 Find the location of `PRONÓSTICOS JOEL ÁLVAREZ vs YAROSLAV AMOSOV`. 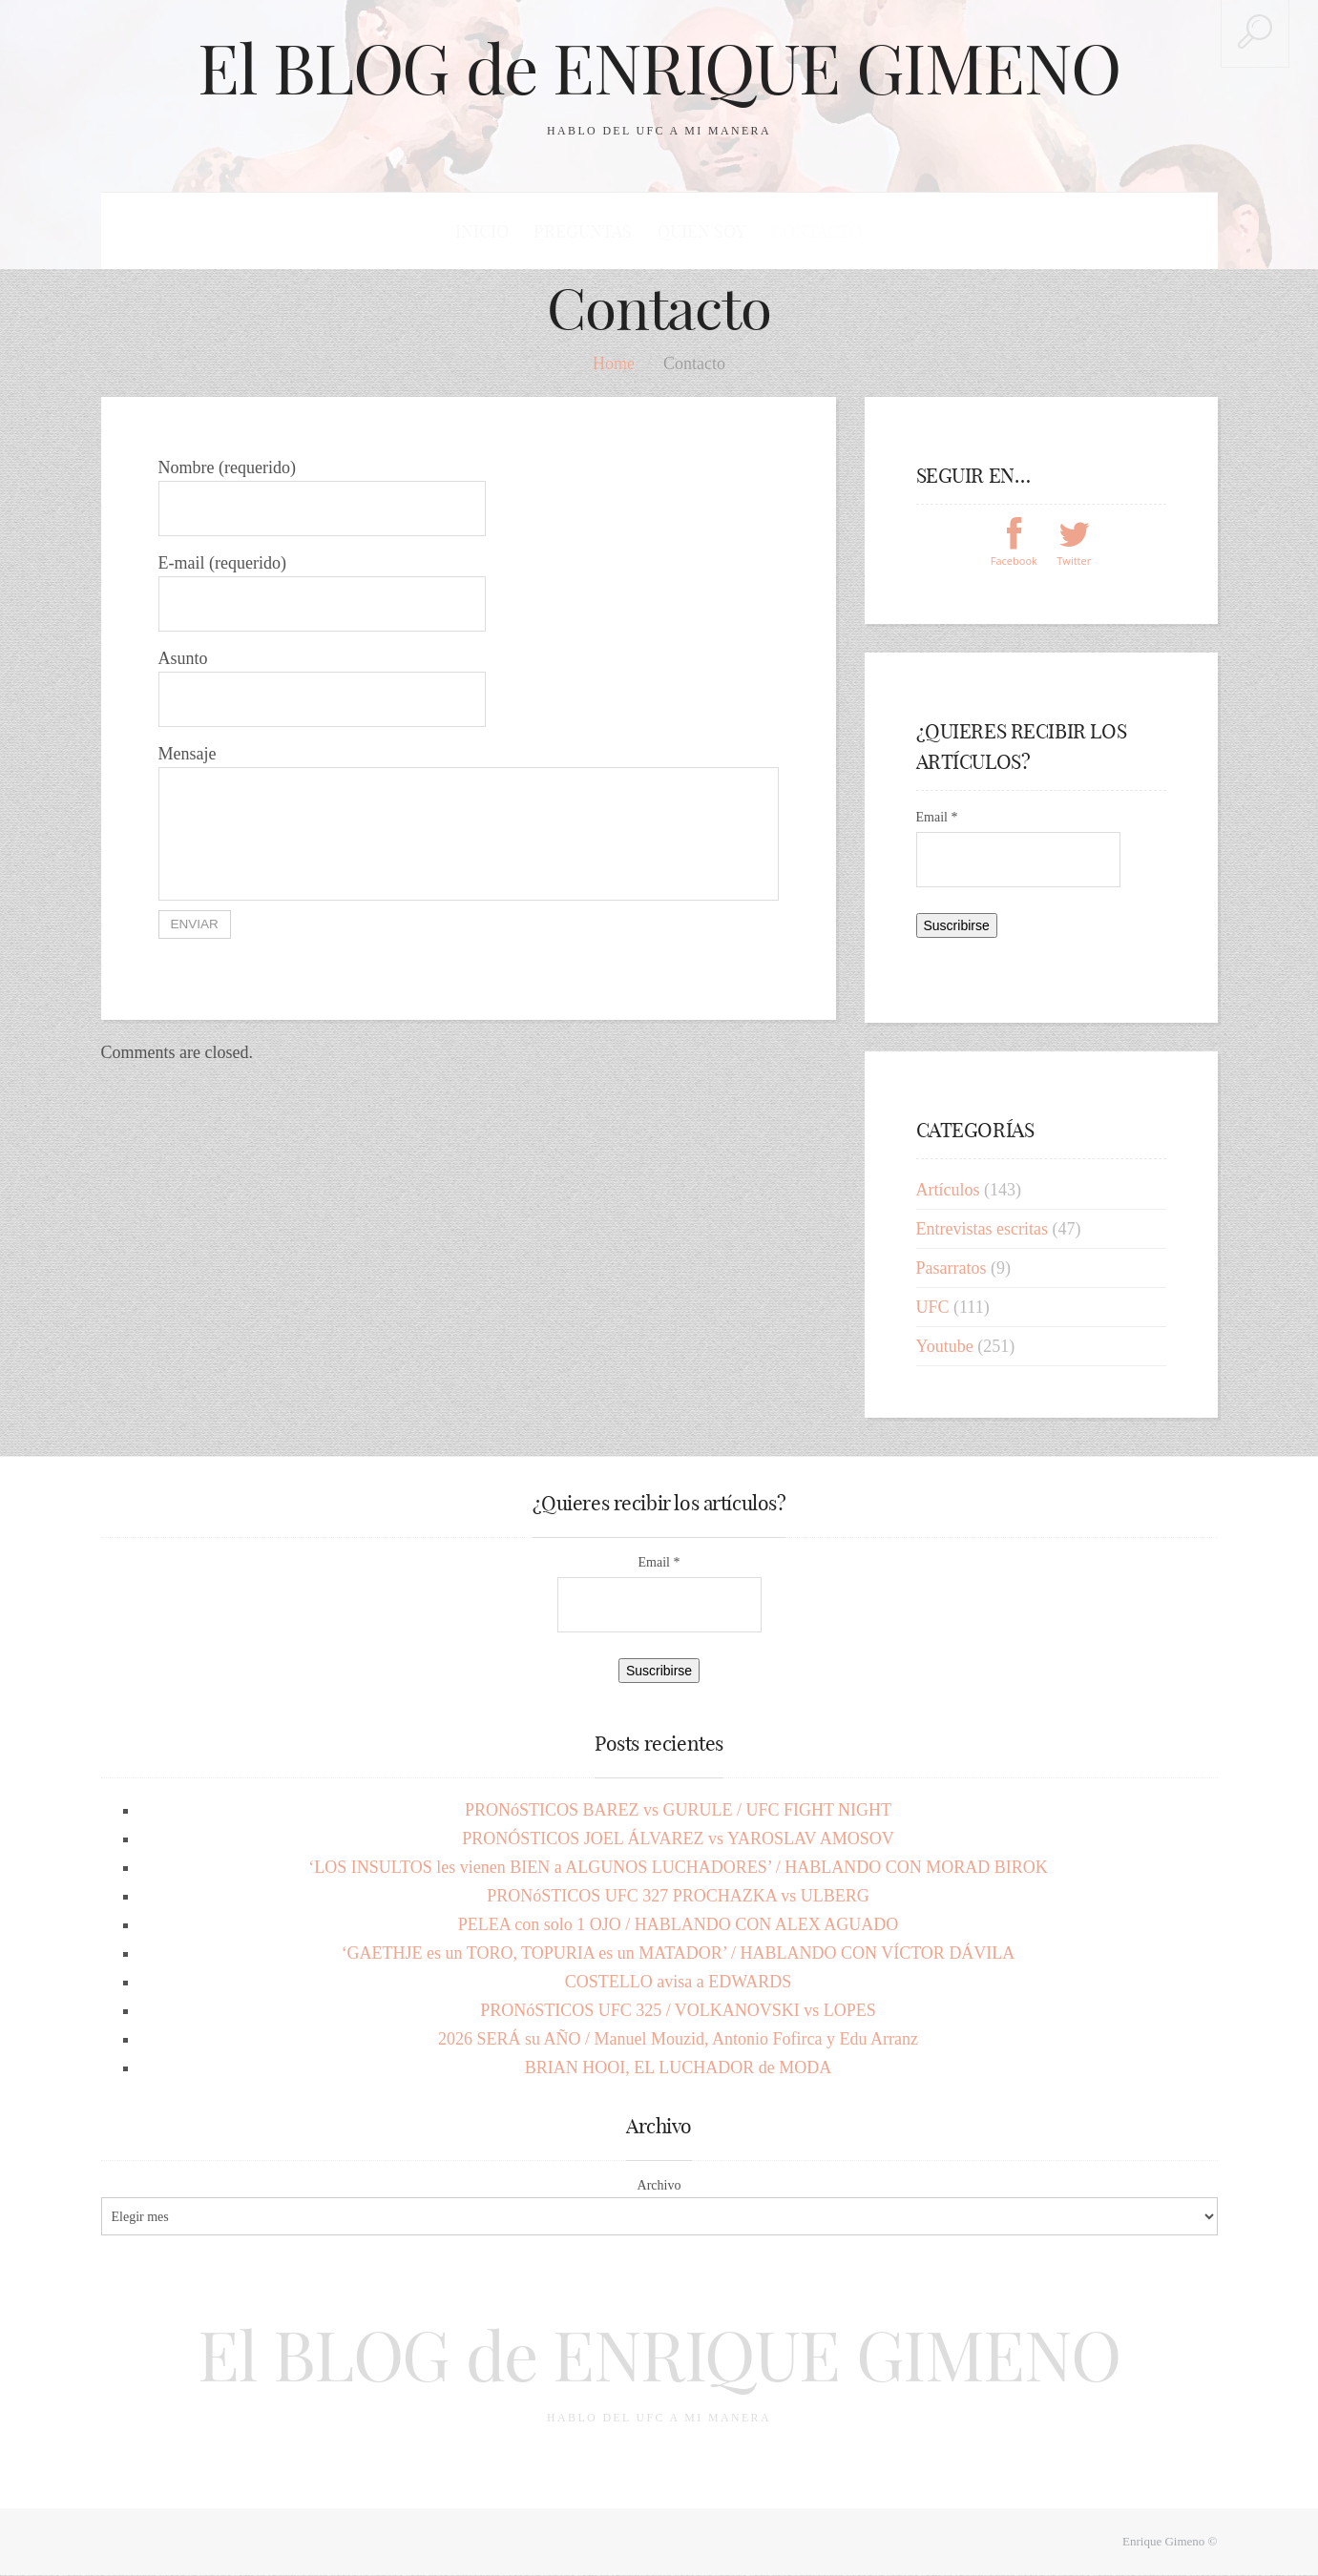

PRONÓSTICOS JOEL ÁLVAREZ vs YAROSLAV AMOSOV is located at coordinates (678, 1839).